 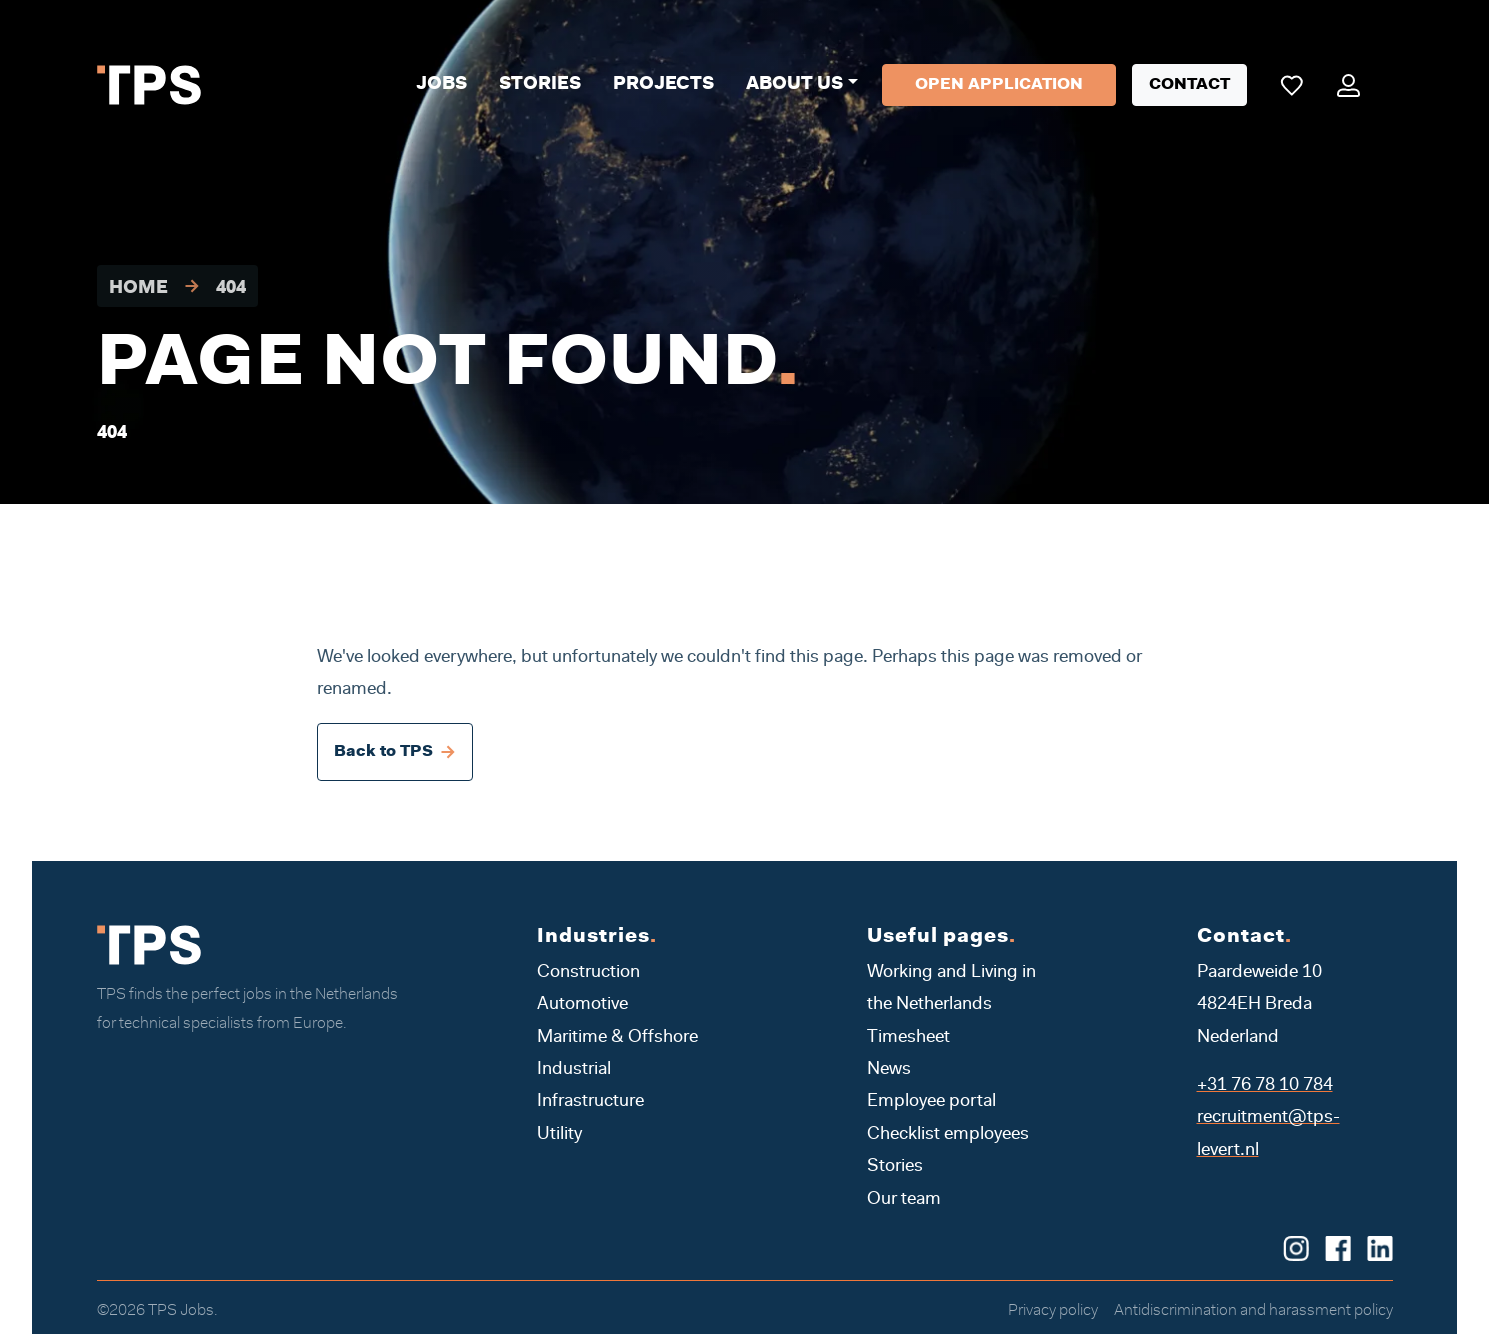 I want to click on Projects, so click(x=663, y=85).